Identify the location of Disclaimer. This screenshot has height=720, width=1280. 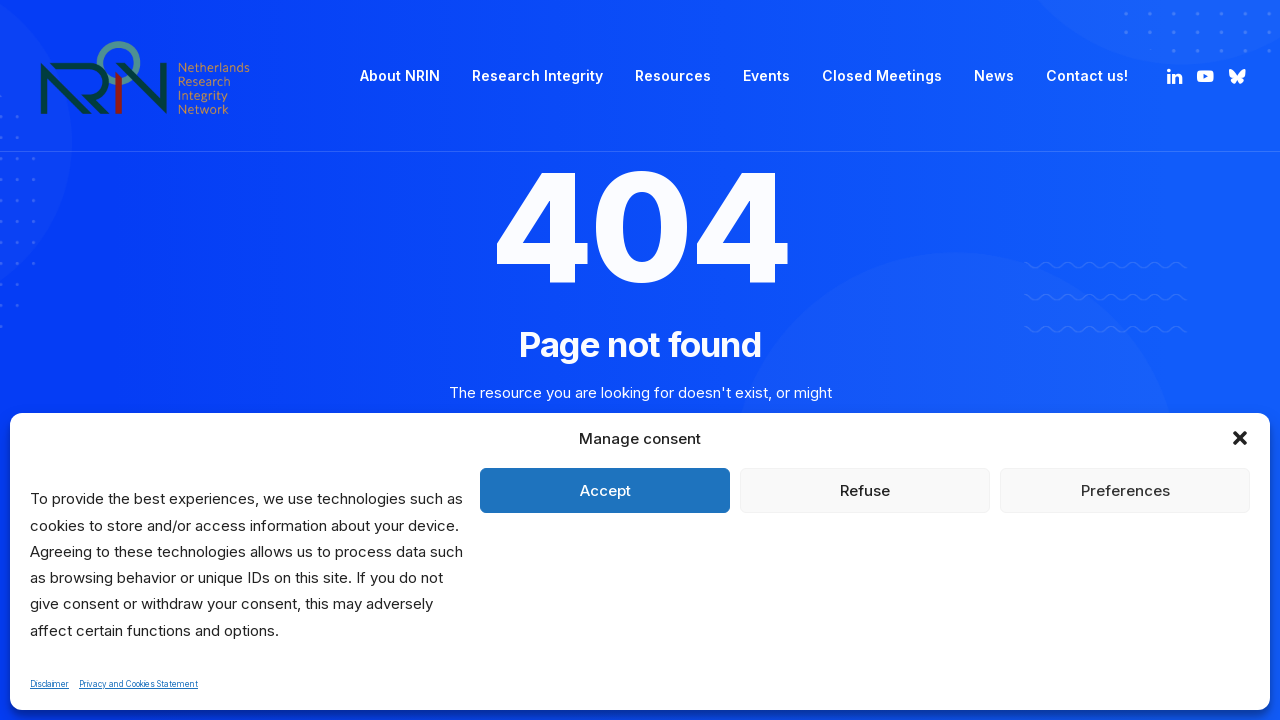
(49, 684).